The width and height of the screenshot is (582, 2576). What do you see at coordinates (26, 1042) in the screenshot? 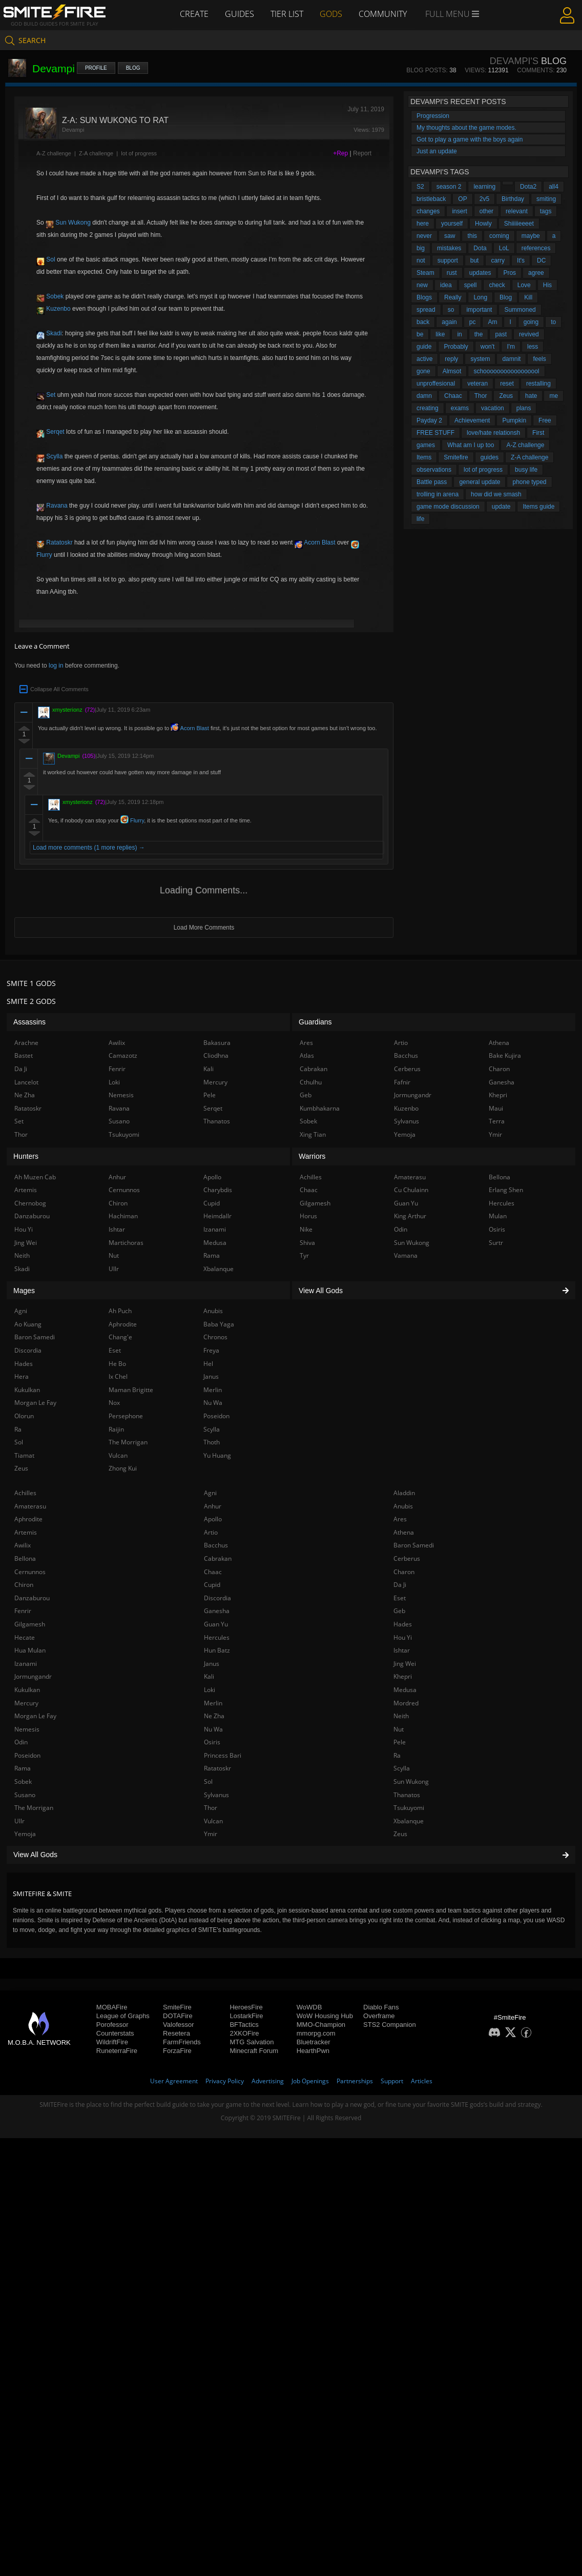
I see `Arachne` at bounding box center [26, 1042].